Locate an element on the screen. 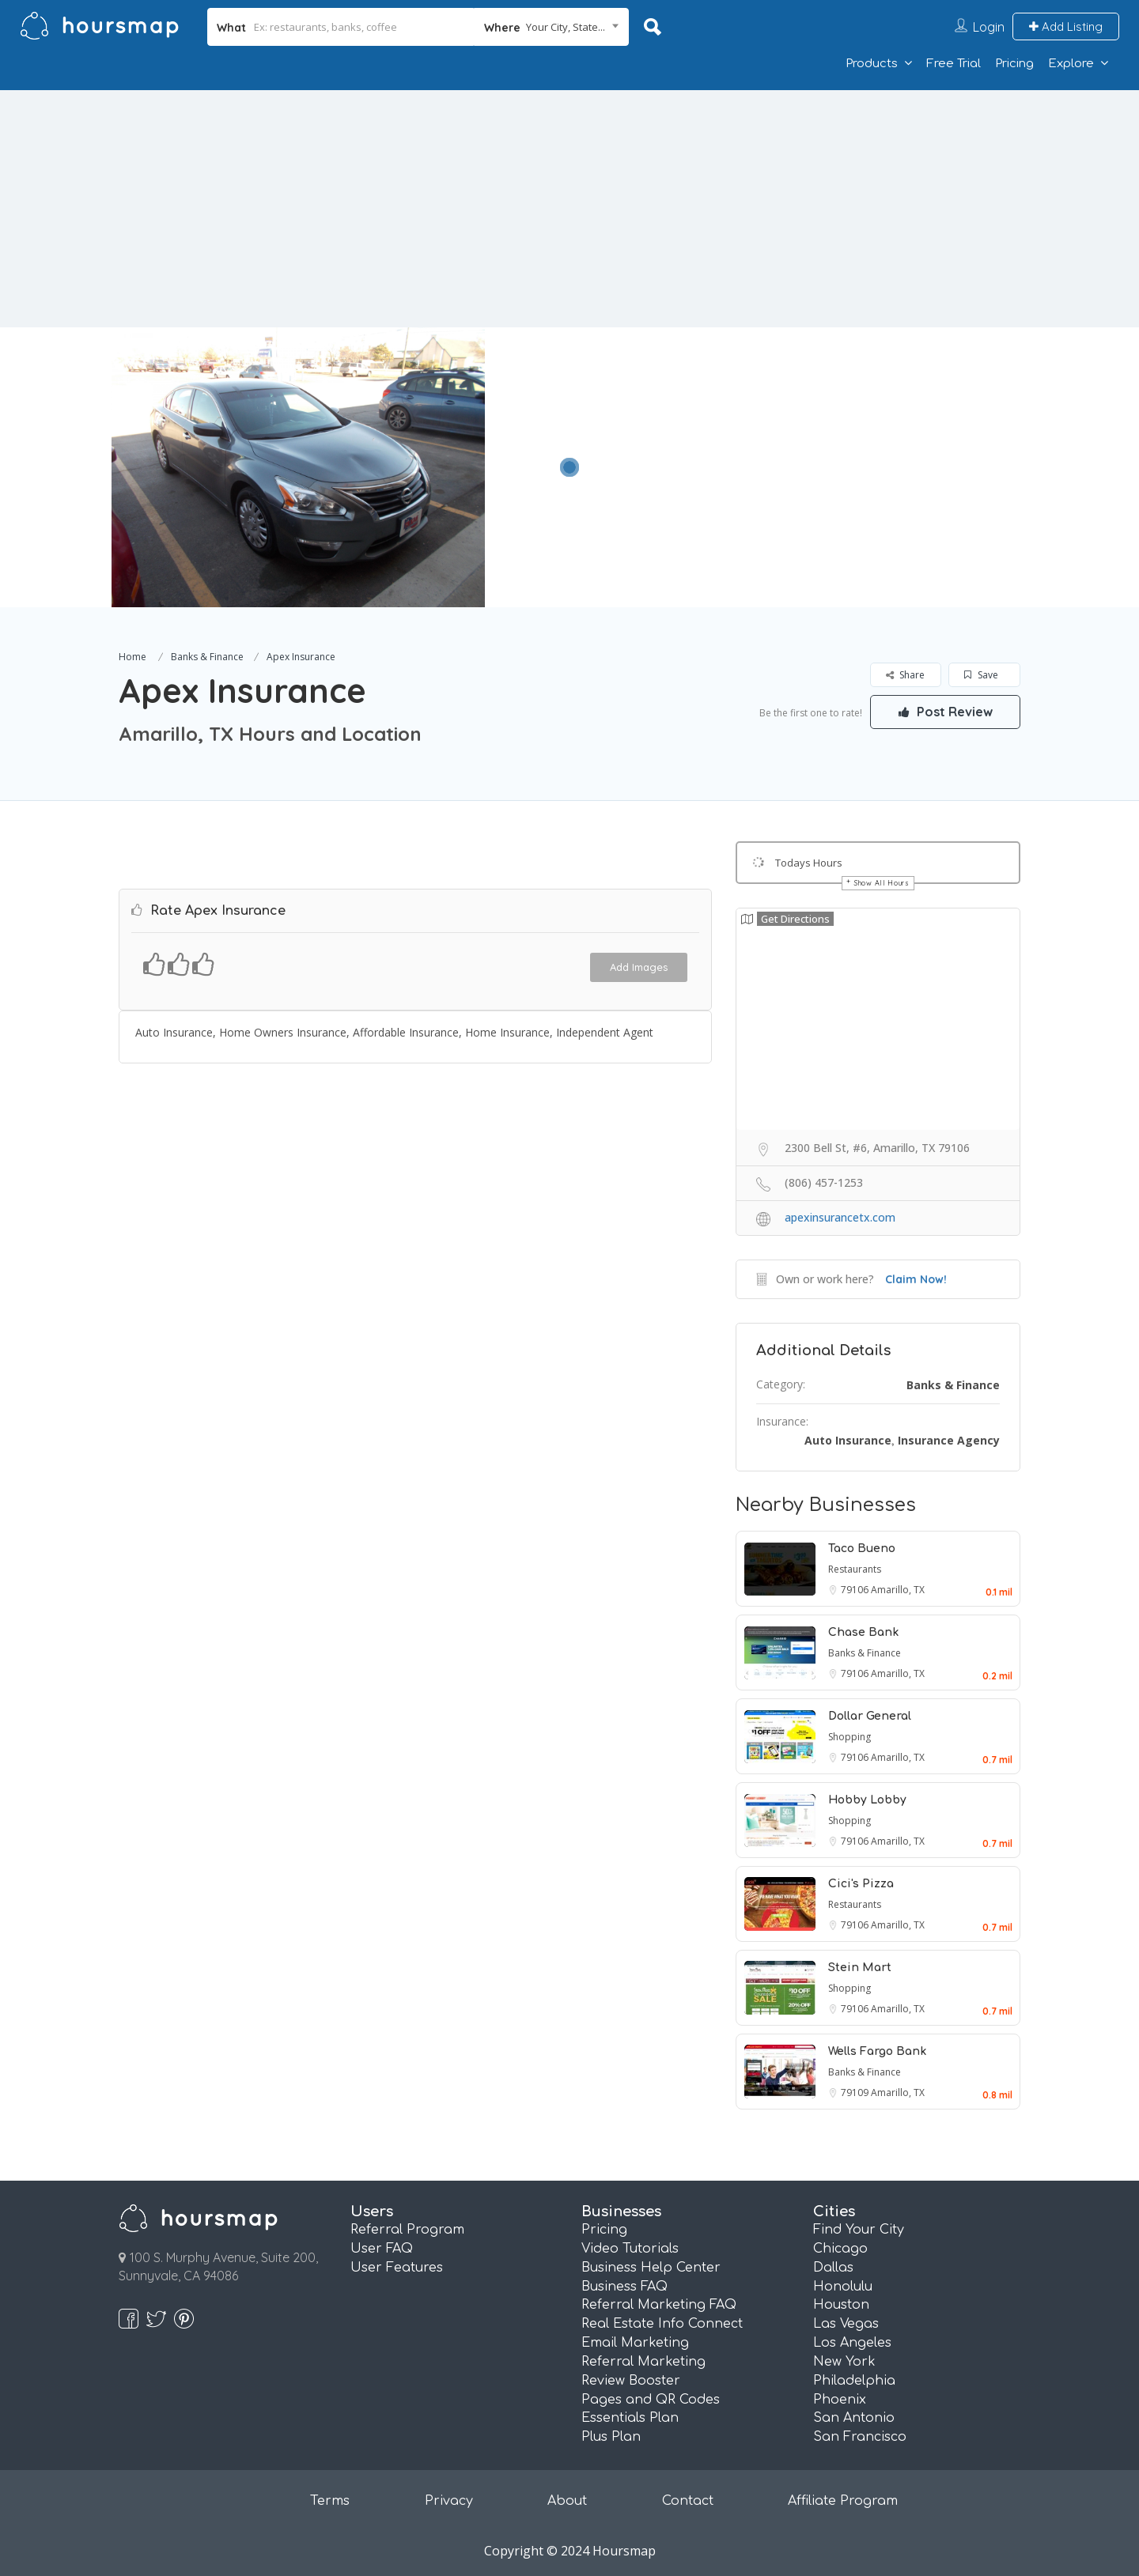 Image resolution: width=1139 pixels, height=2576 pixels. Terms is located at coordinates (330, 2501).